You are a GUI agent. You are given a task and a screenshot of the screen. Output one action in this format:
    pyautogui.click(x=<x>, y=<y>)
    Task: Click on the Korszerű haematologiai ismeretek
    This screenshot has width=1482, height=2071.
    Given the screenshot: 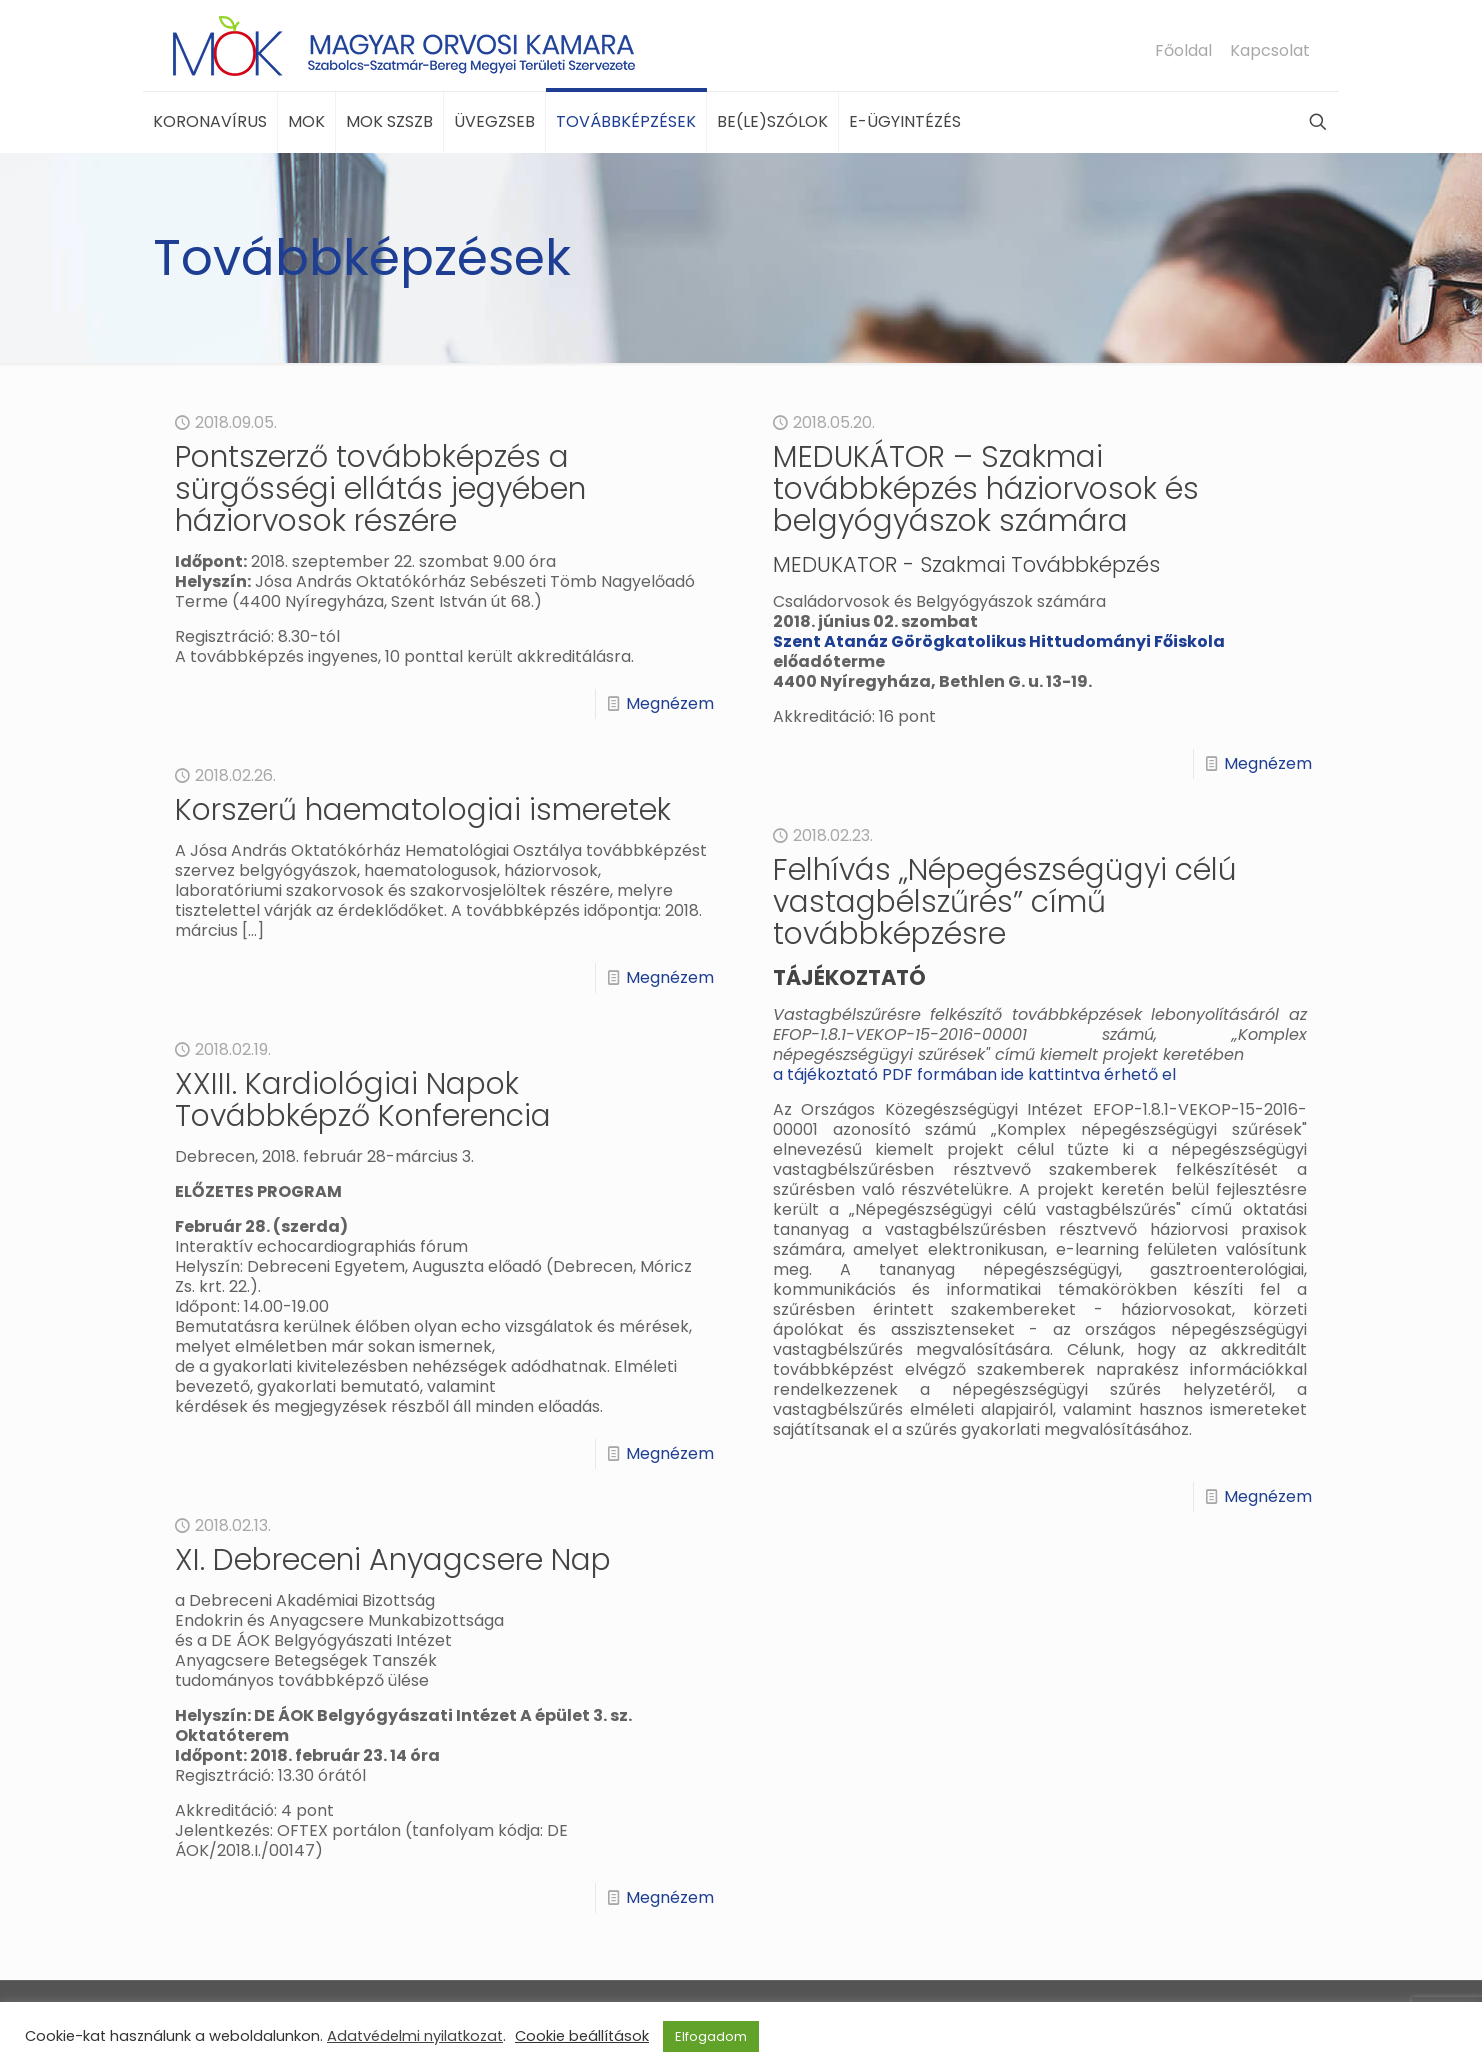 What is the action you would take?
    pyautogui.click(x=423, y=810)
    